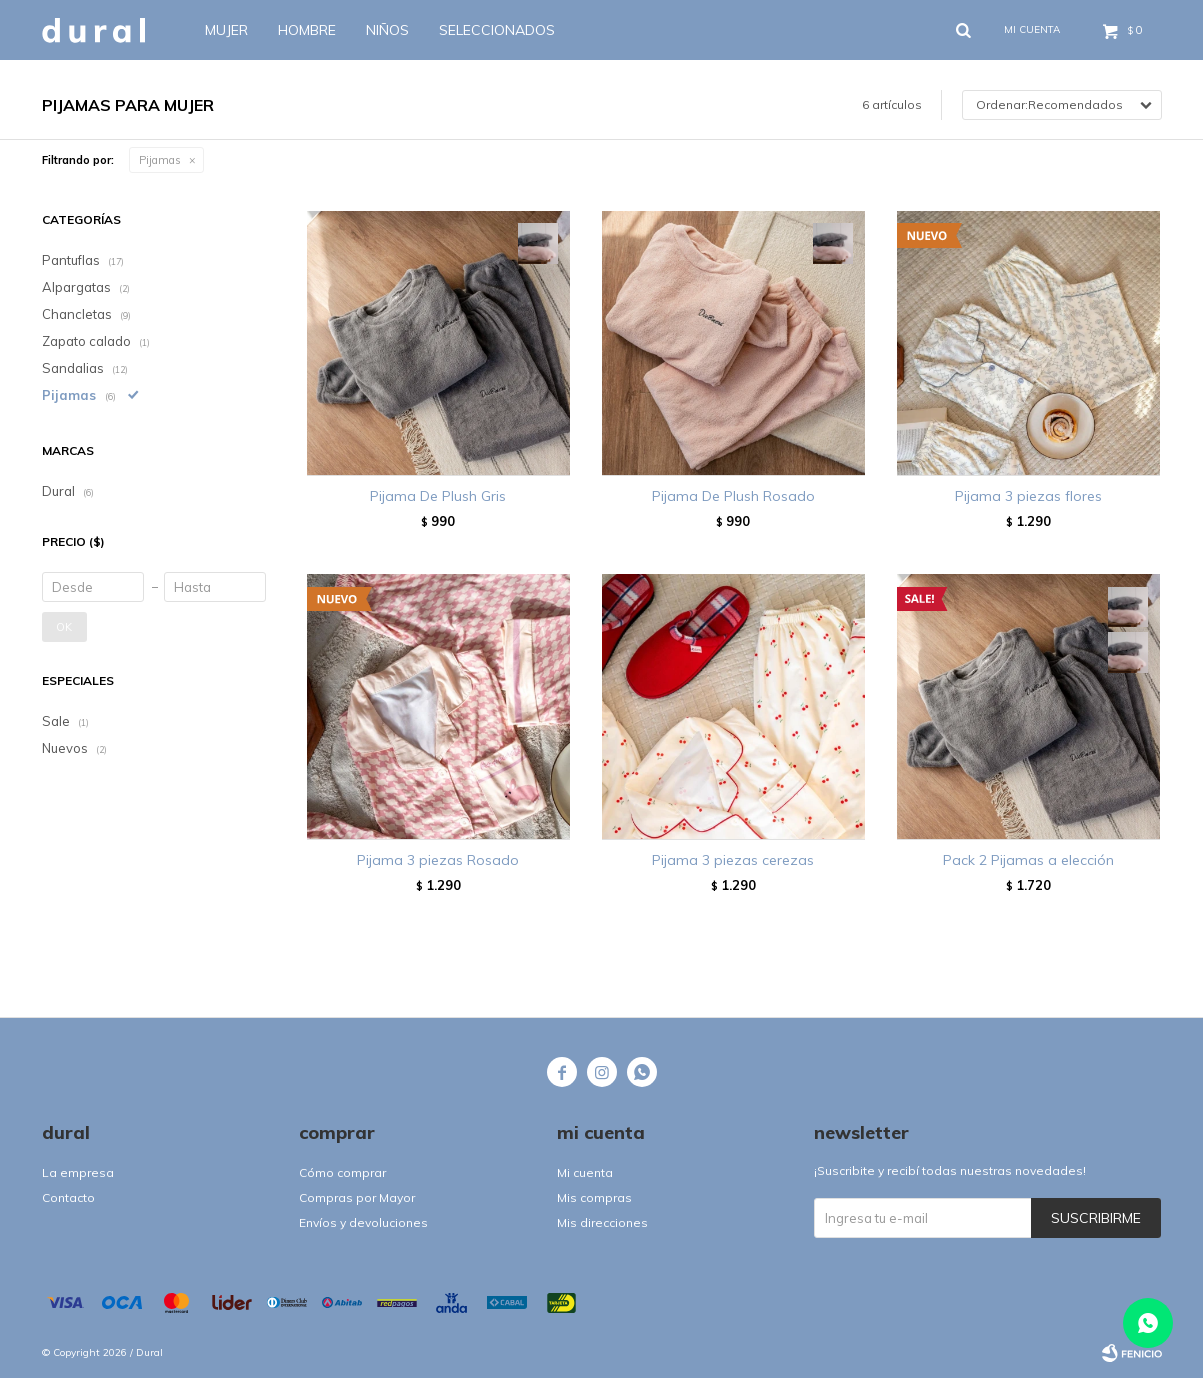 This screenshot has height=1378, width=1203. What do you see at coordinates (68, 1197) in the screenshot?
I see `Contacto` at bounding box center [68, 1197].